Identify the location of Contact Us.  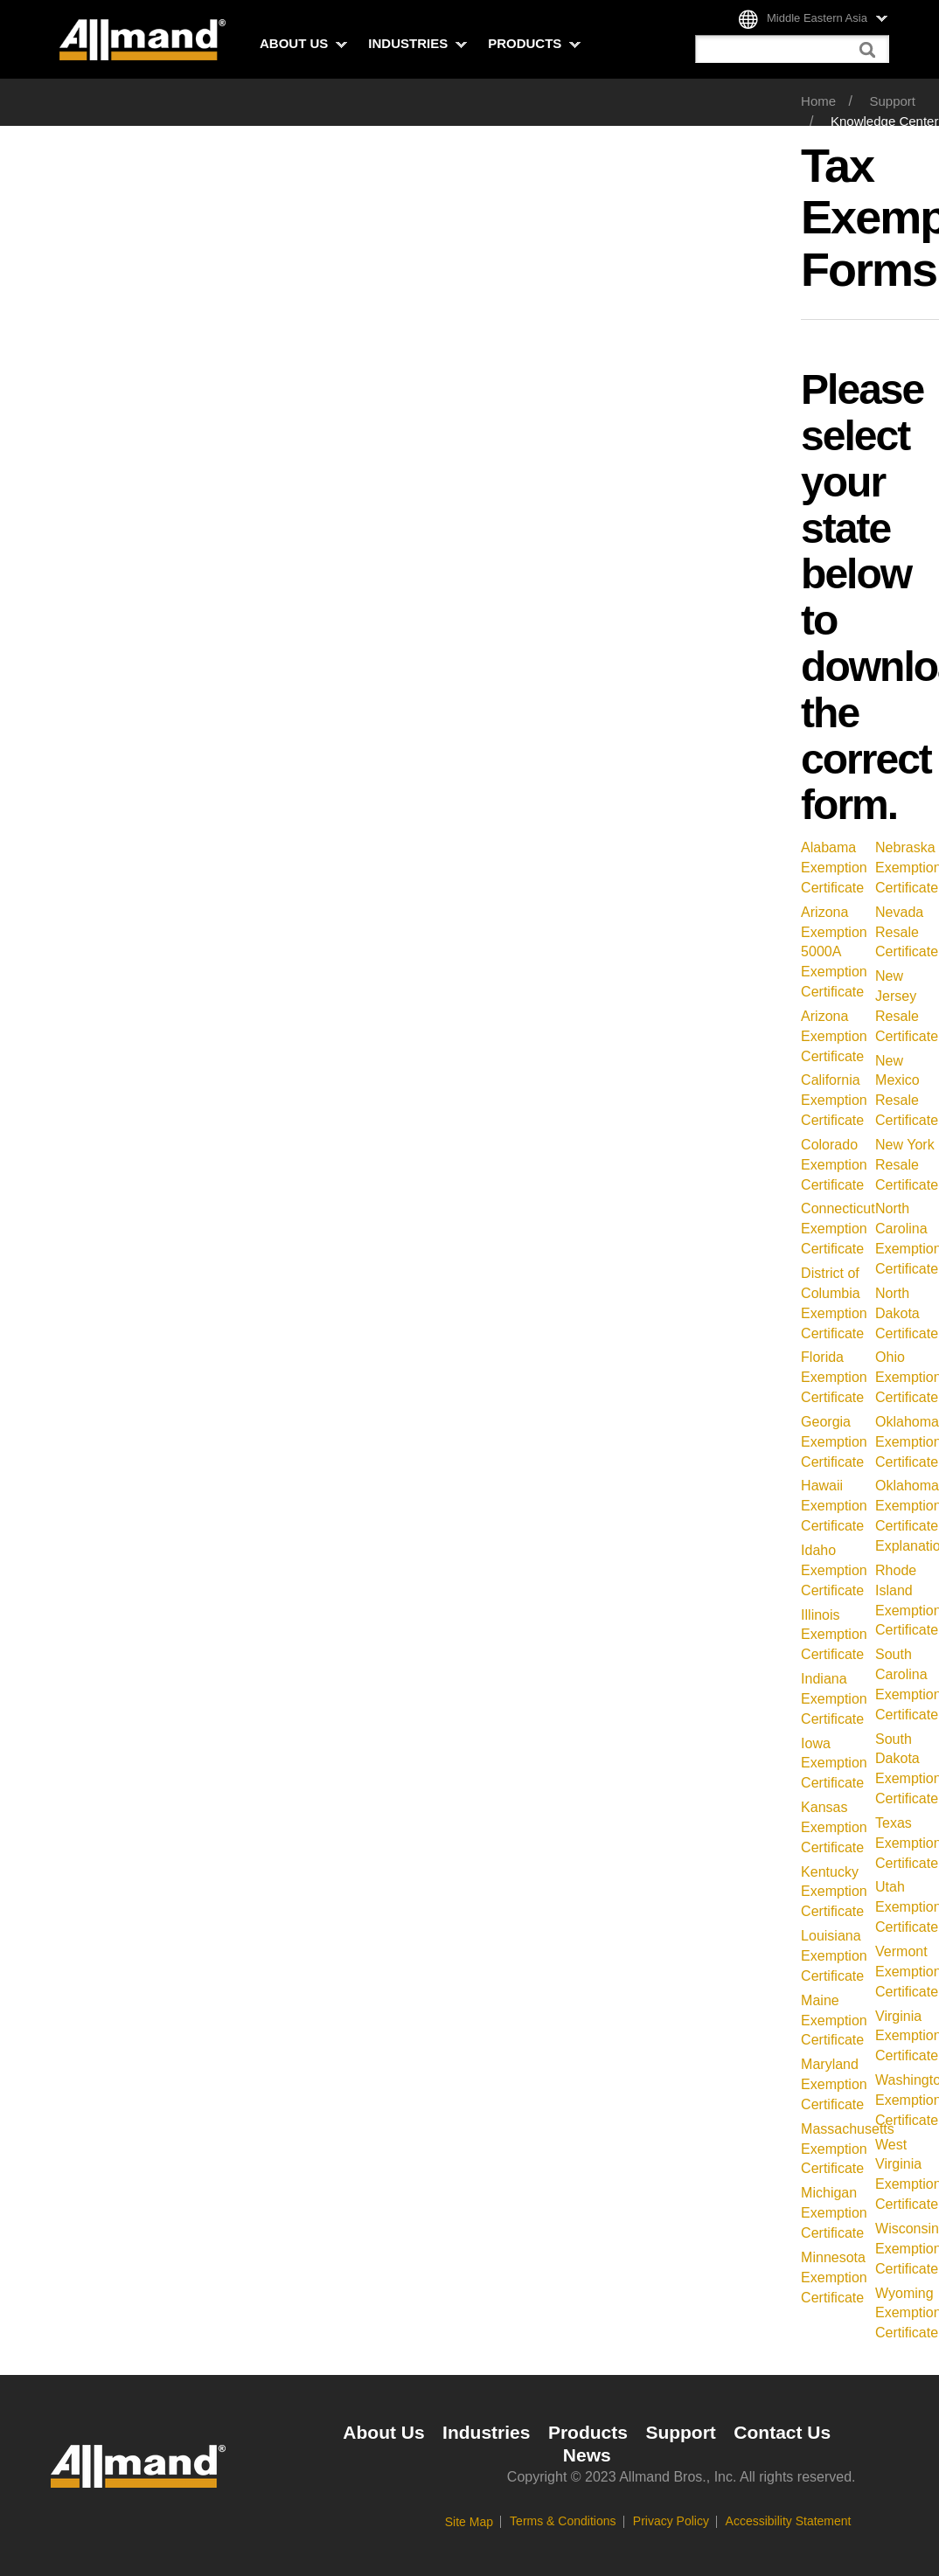
(782, 2432).